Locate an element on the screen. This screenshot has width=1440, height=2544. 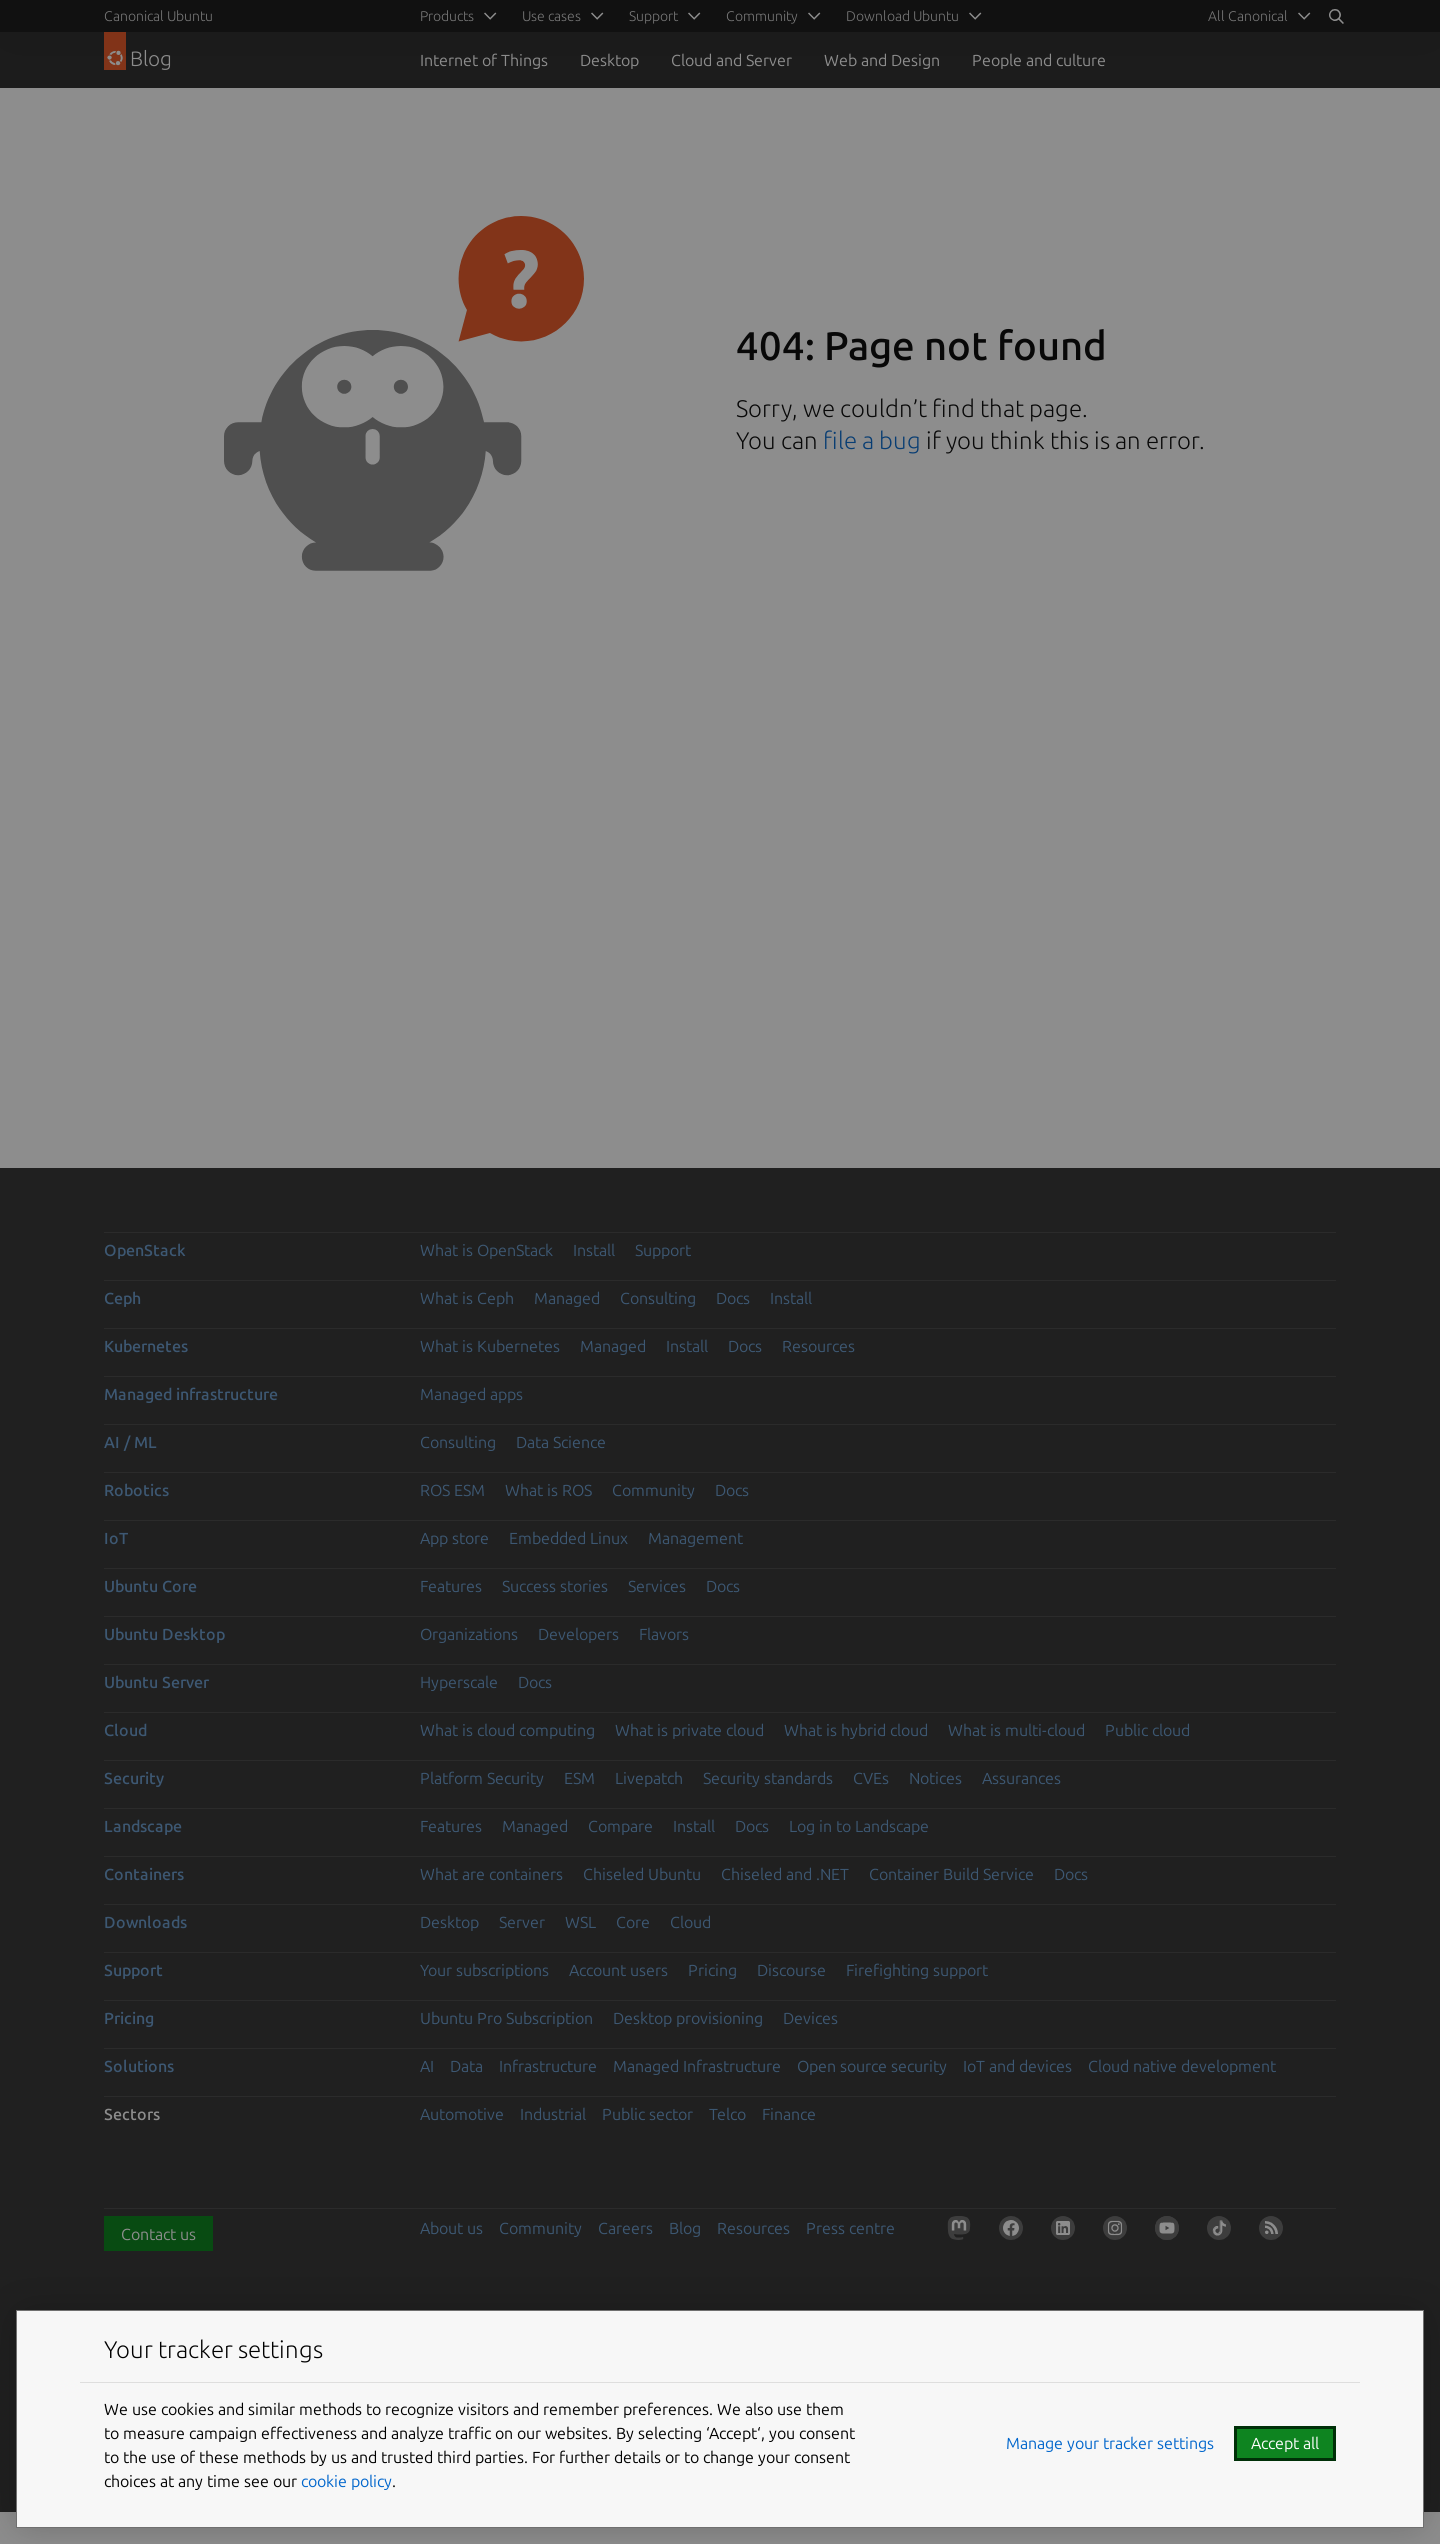
Ubuntu Pro Subscription is located at coordinates (506, 2018).